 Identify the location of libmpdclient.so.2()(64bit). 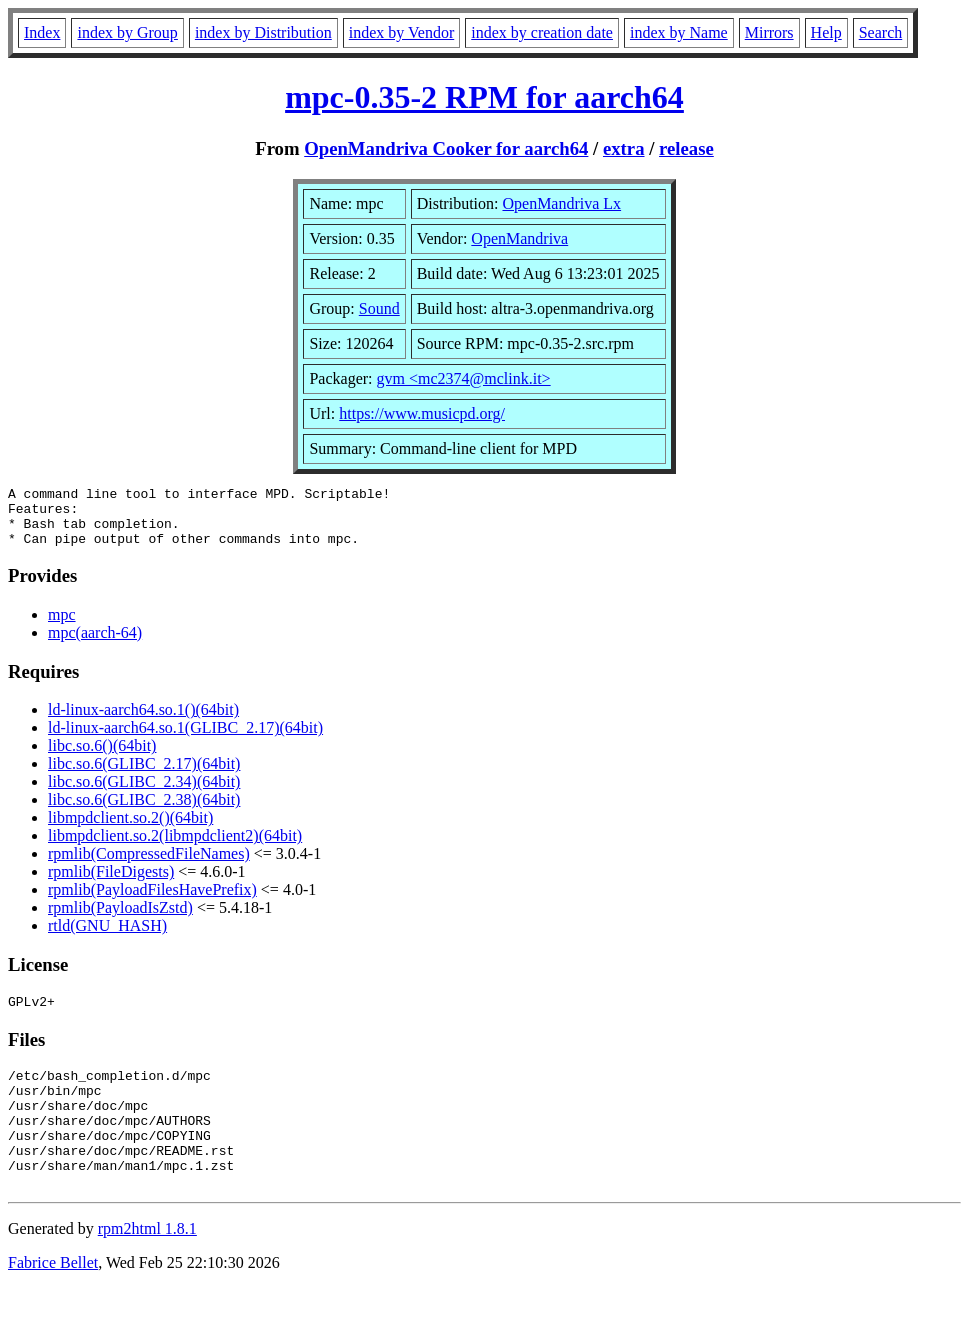
(130, 829).